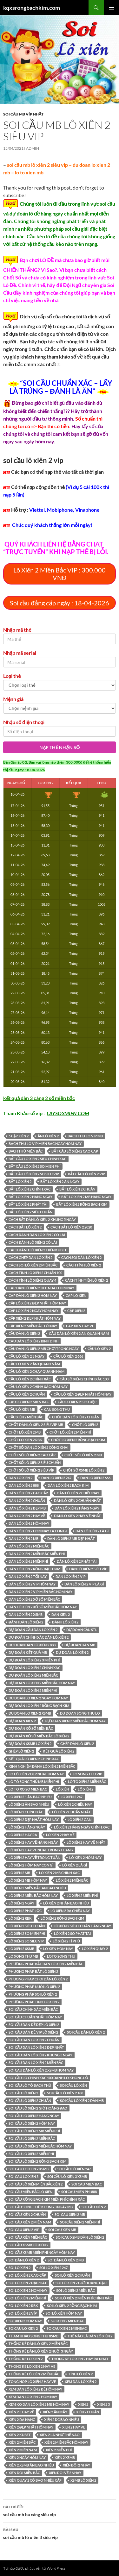 This screenshot has height=2576, width=119. I want to click on Chốt số dàn lô xiên 2 công khai, so click(38, 1447).